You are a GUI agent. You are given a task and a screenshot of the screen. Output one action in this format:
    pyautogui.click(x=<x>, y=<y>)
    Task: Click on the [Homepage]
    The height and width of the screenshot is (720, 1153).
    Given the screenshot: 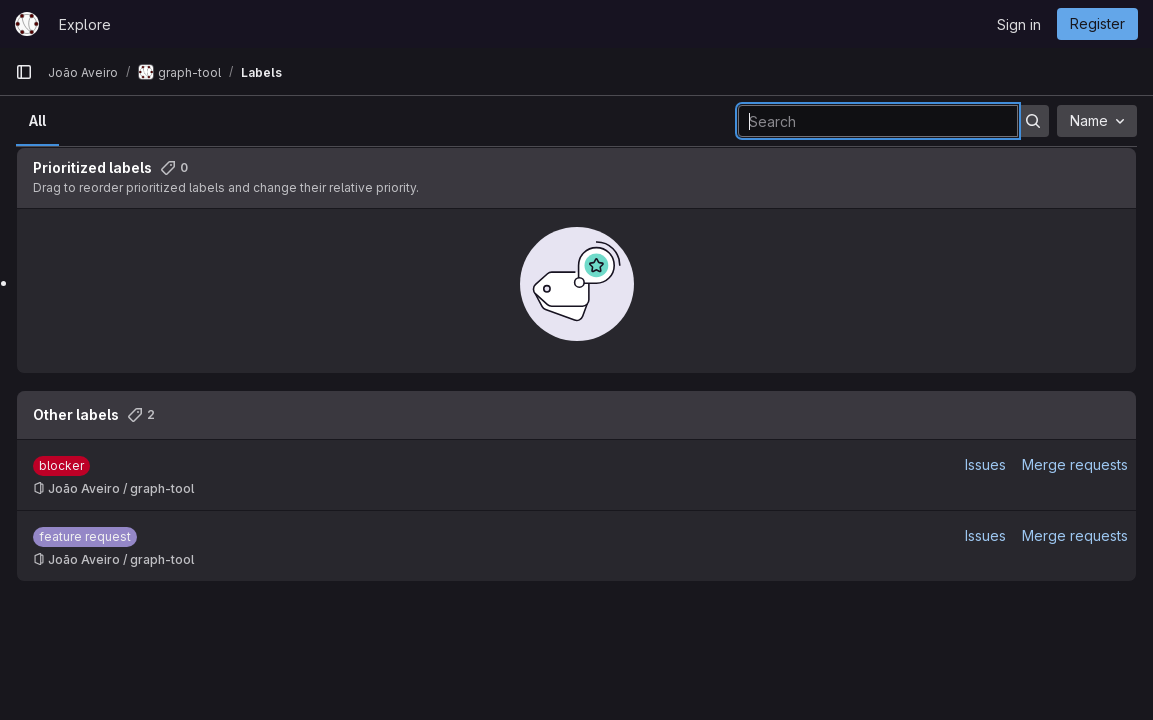 What is the action you would take?
    pyautogui.click(x=27, y=24)
    